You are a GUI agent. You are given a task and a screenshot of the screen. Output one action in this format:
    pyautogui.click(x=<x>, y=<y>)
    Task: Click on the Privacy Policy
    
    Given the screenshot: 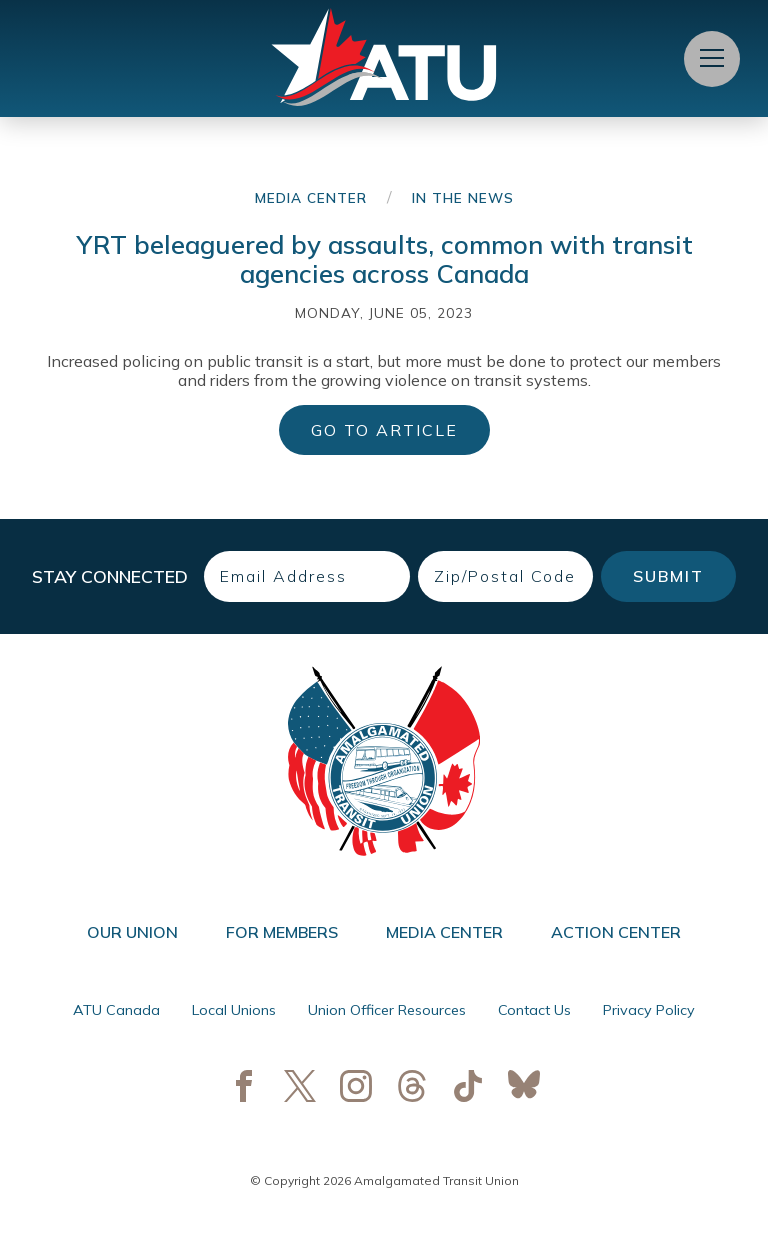 What is the action you would take?
    pyautogui.click(x=649, y=1010)
    